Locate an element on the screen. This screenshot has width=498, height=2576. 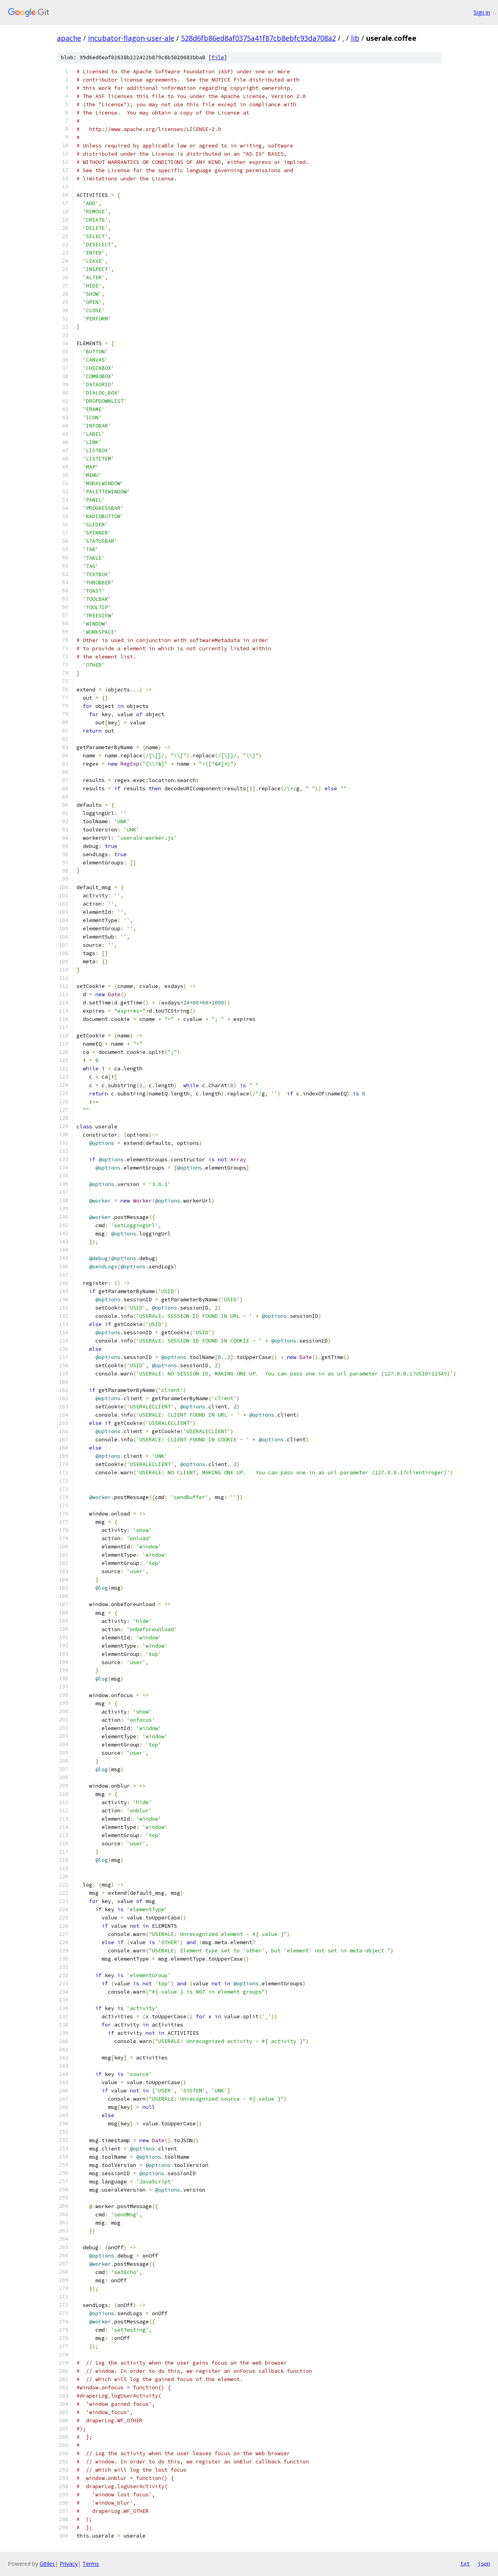
lib is located at coordinates (355, 38).